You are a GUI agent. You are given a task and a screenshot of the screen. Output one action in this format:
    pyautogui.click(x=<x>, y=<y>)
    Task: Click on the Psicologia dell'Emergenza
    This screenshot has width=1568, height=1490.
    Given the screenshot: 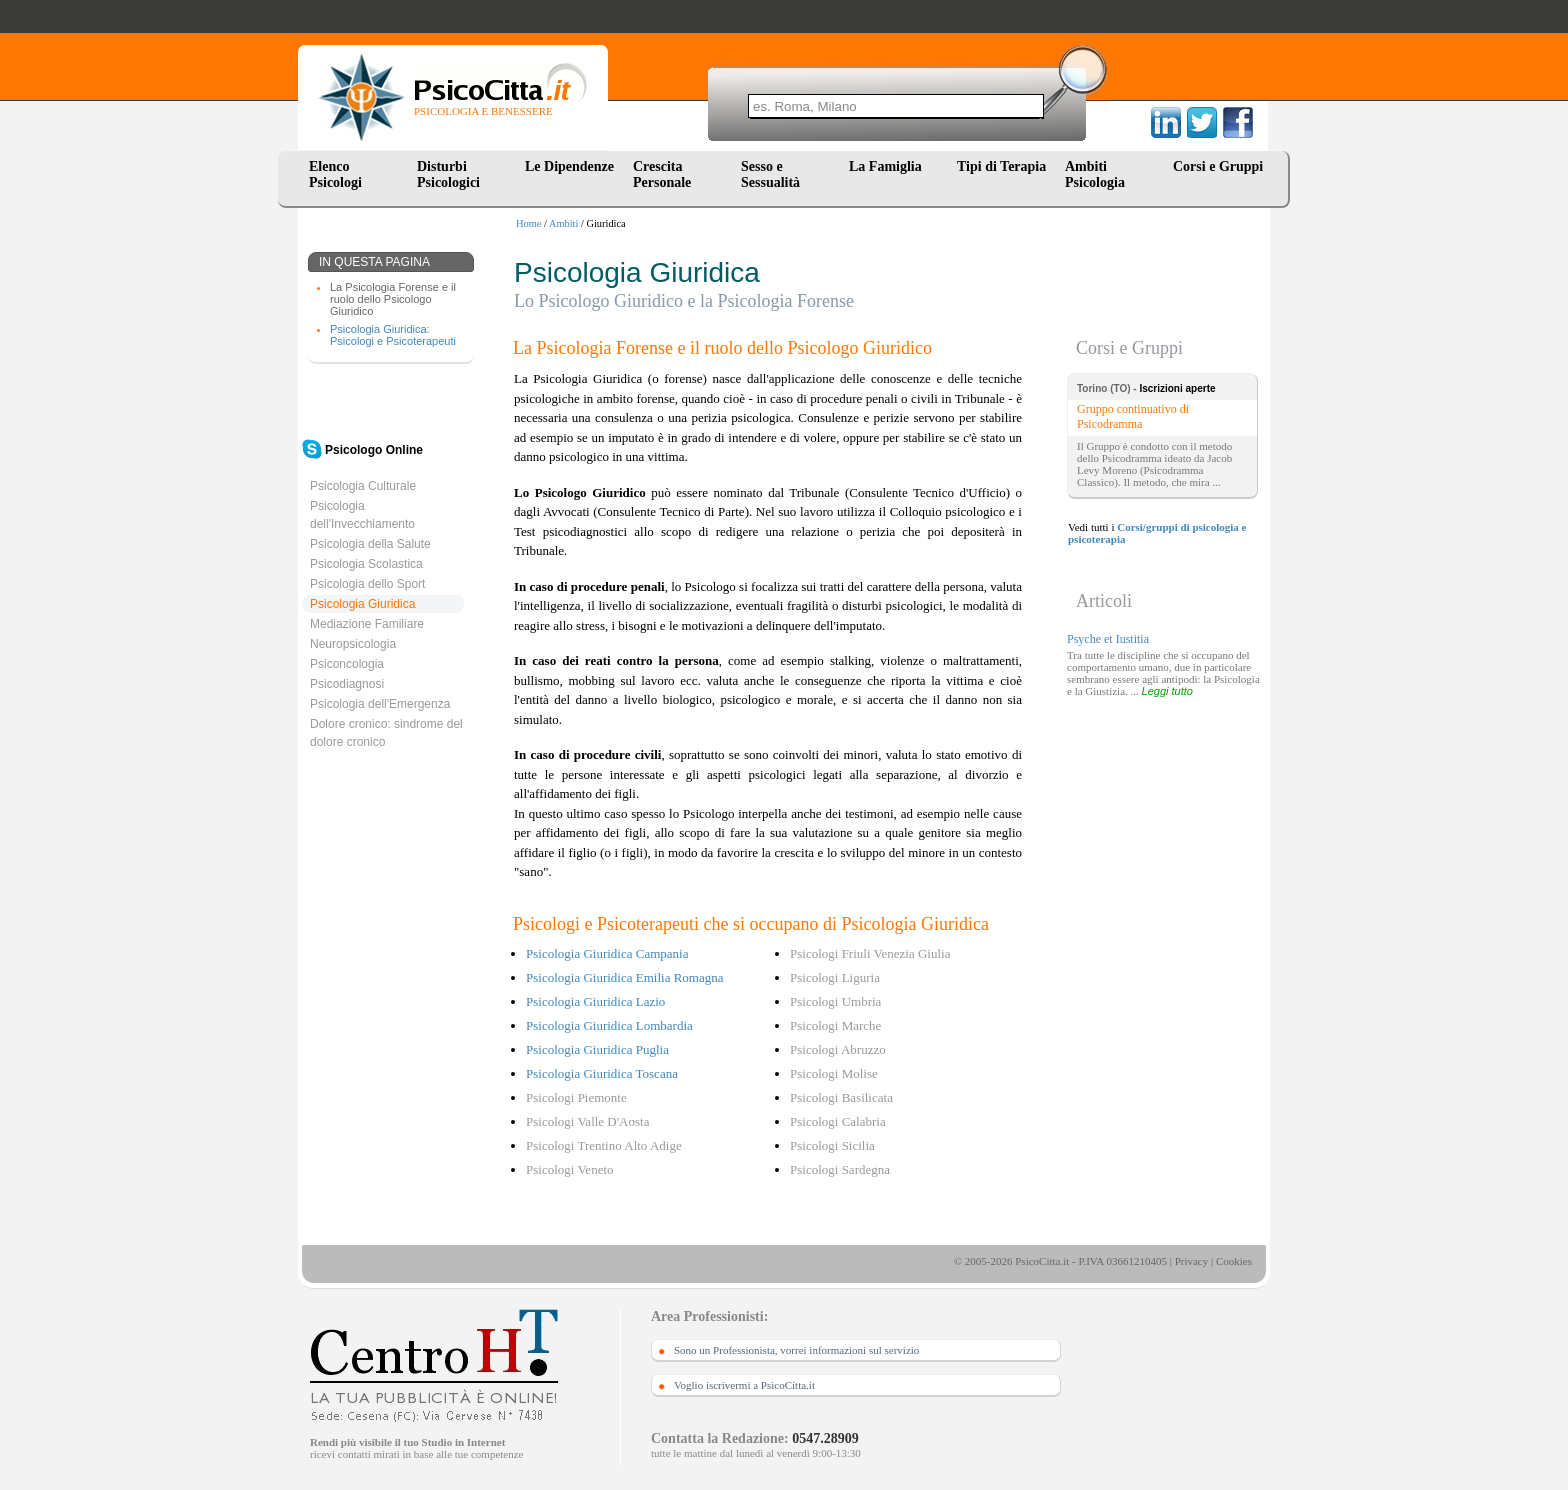 What is the action you would take?
    pyautogui.click(x=380, y=704)
    